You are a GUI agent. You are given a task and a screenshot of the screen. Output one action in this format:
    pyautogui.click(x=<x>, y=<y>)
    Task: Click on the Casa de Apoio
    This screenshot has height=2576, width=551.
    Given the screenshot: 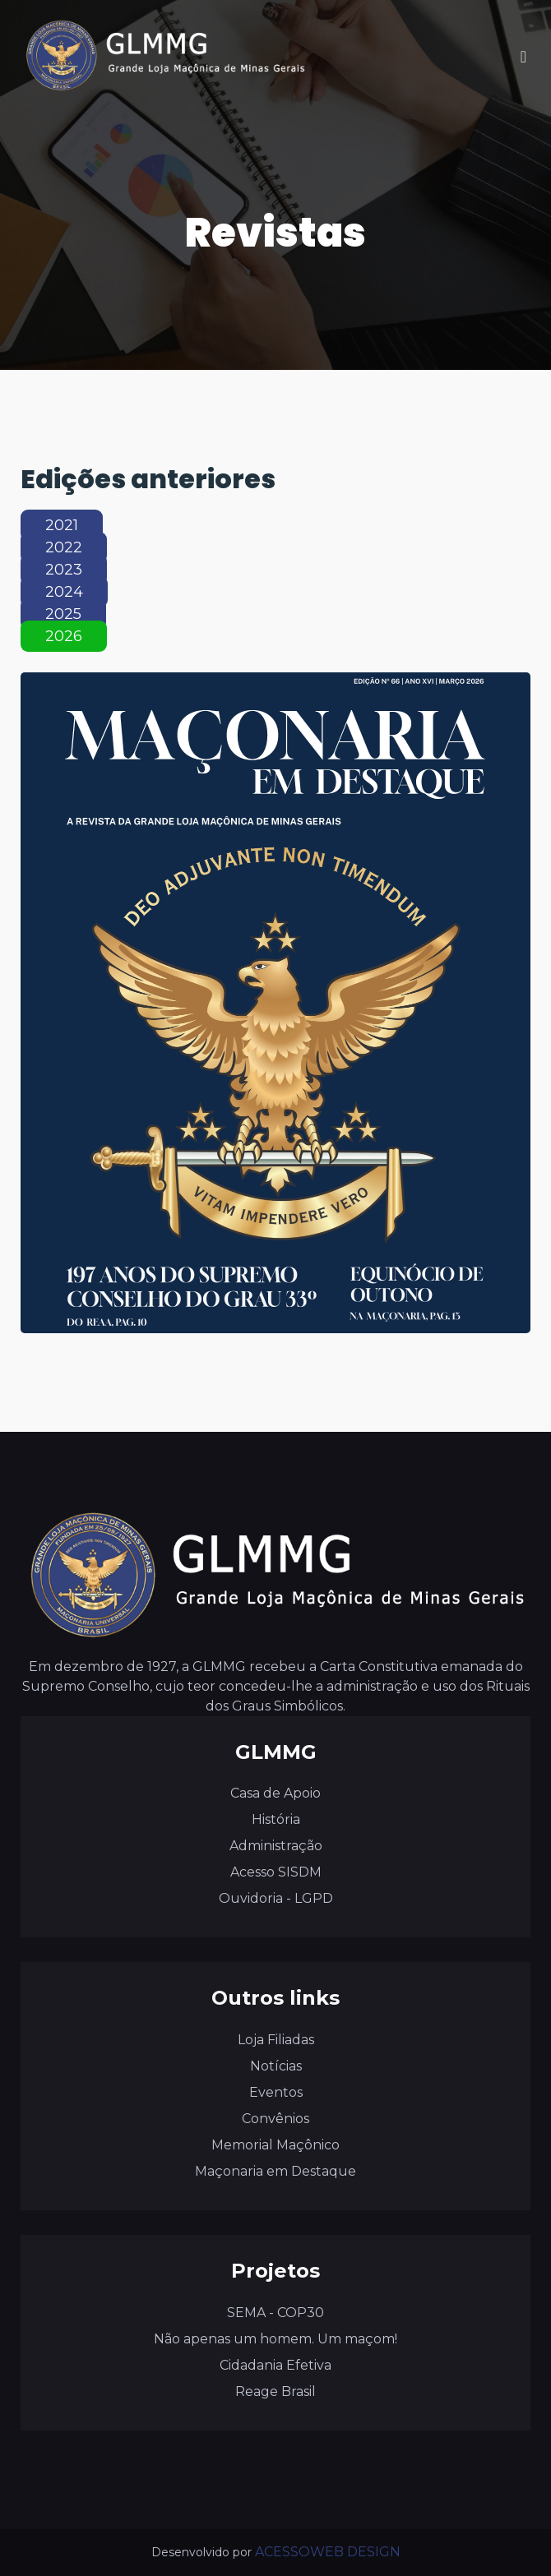 What is the action you would take?
    pyautogui.click(x=275, y=1793)
    